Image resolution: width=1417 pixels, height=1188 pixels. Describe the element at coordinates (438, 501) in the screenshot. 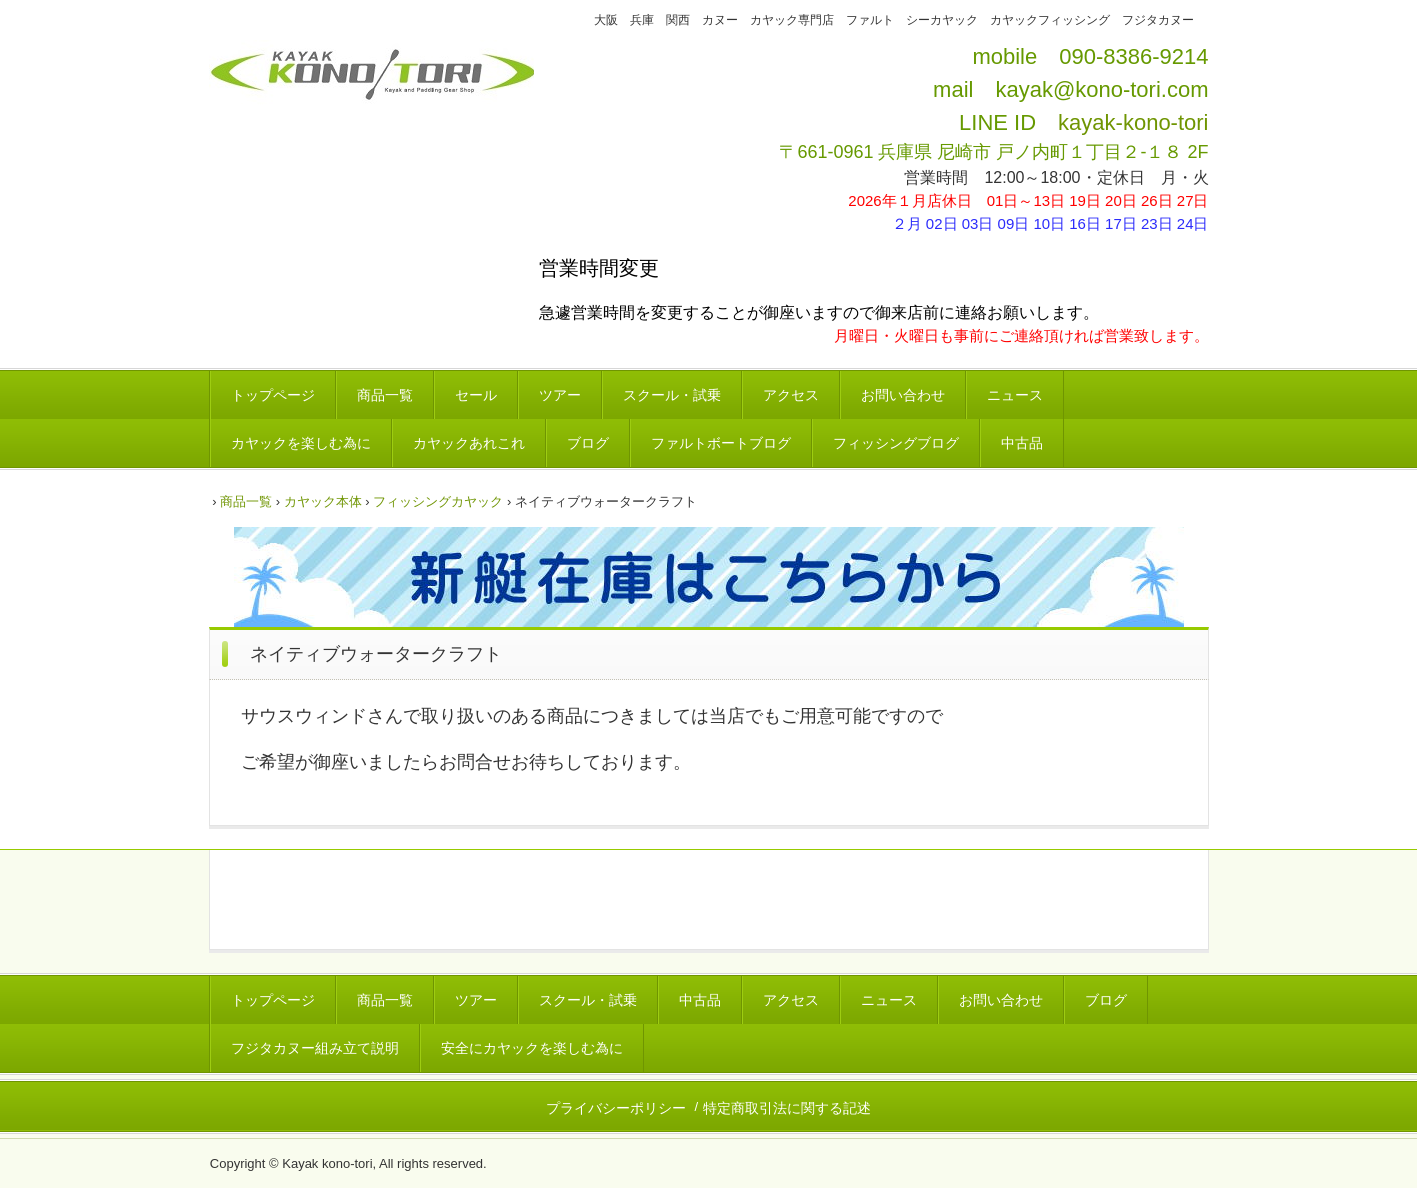

I see `フィッシングカヤック` at that location.